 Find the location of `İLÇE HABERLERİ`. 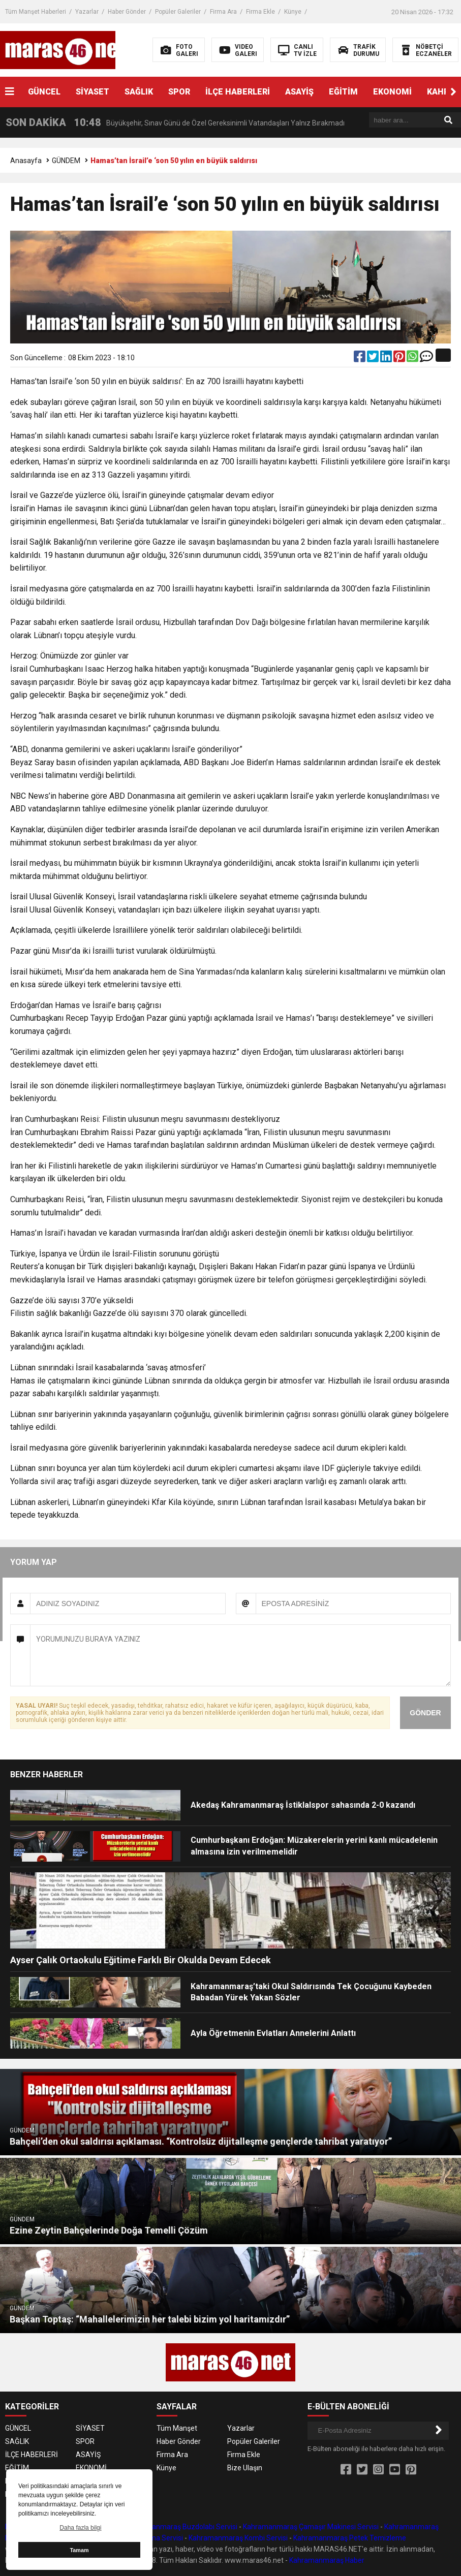

İLÇE HABERLERİ is located at coordinates (237, 92).